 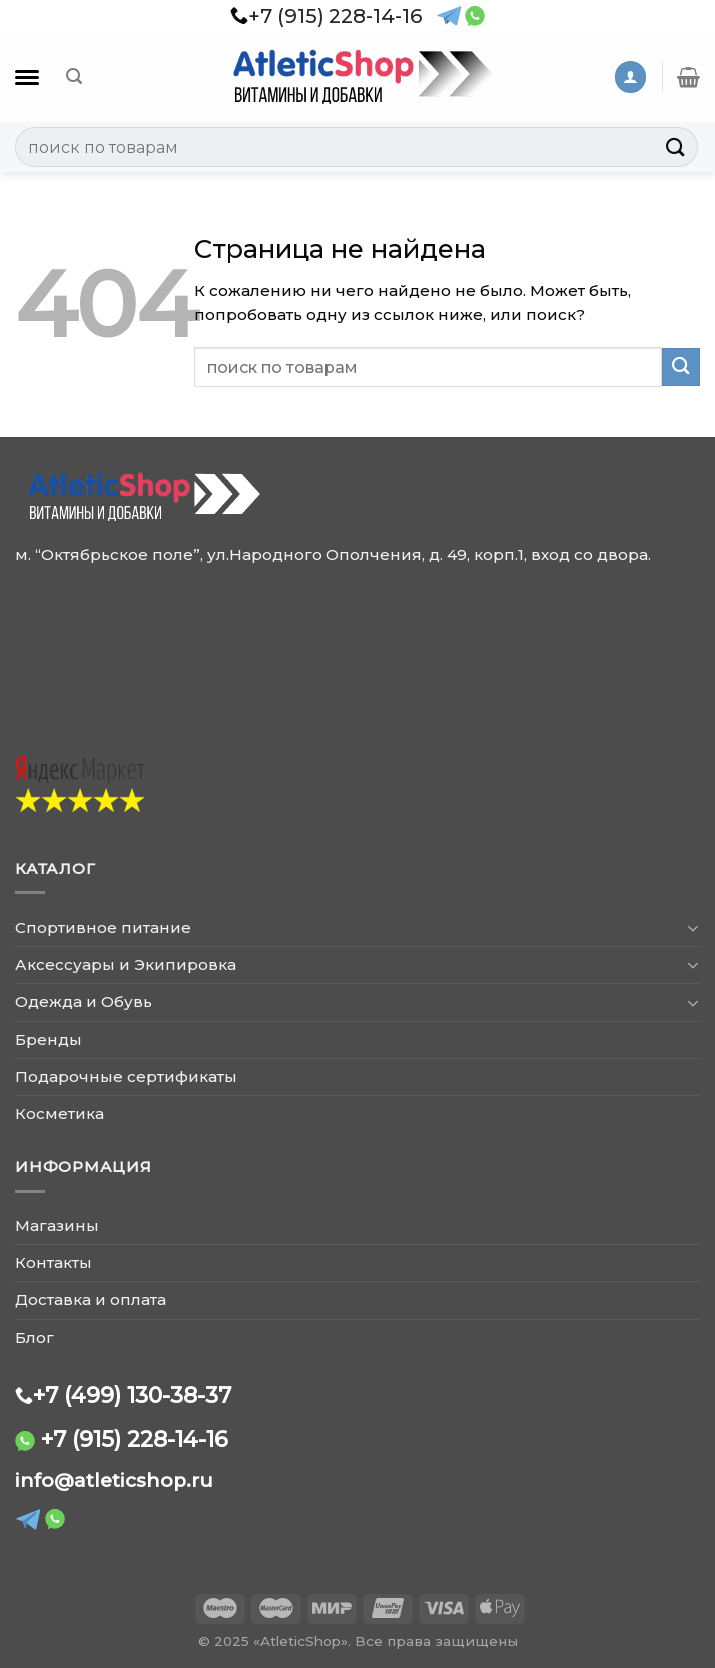 I want to click on Доставка и оплата, so click(x=90, y=1299).